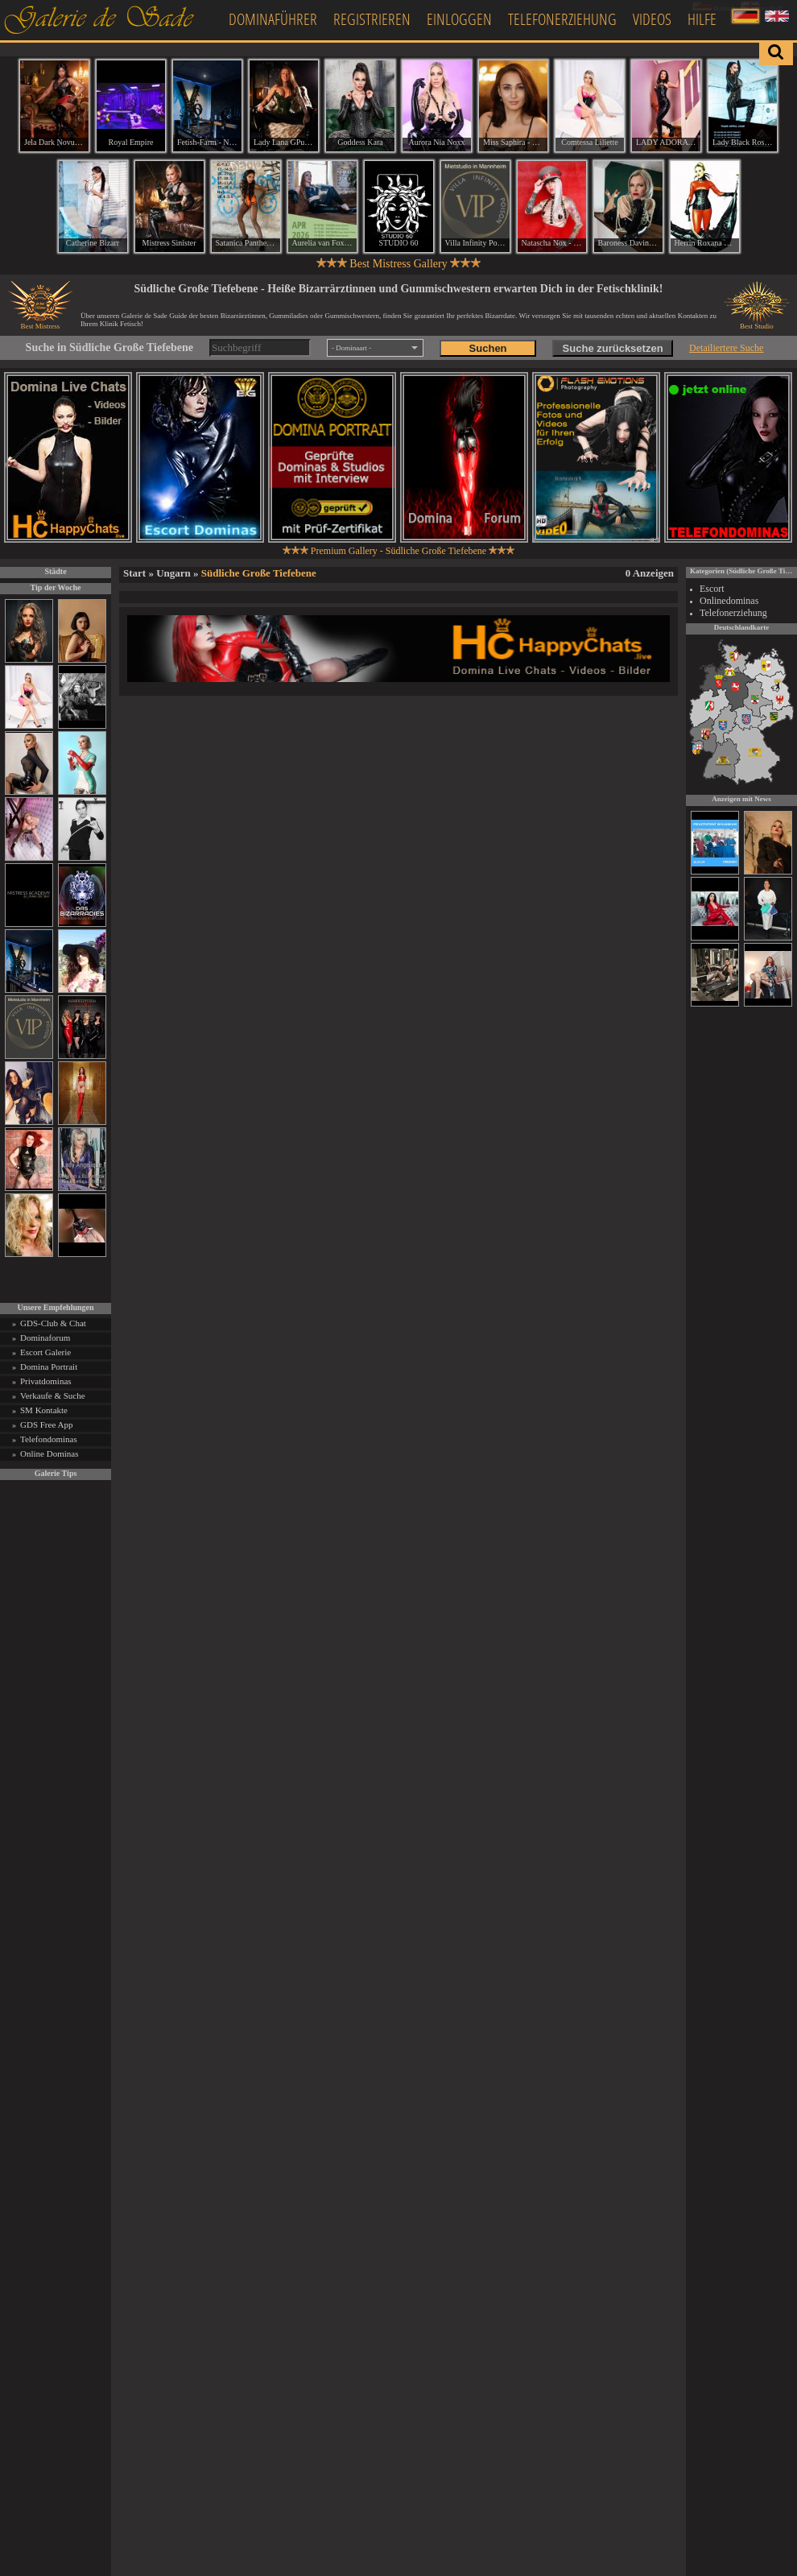 The height and width of the screenshot is (2576, 797). Describe the element at coordinates (48, 1439) in the screenshot. I see `Telefondominas` at that location.